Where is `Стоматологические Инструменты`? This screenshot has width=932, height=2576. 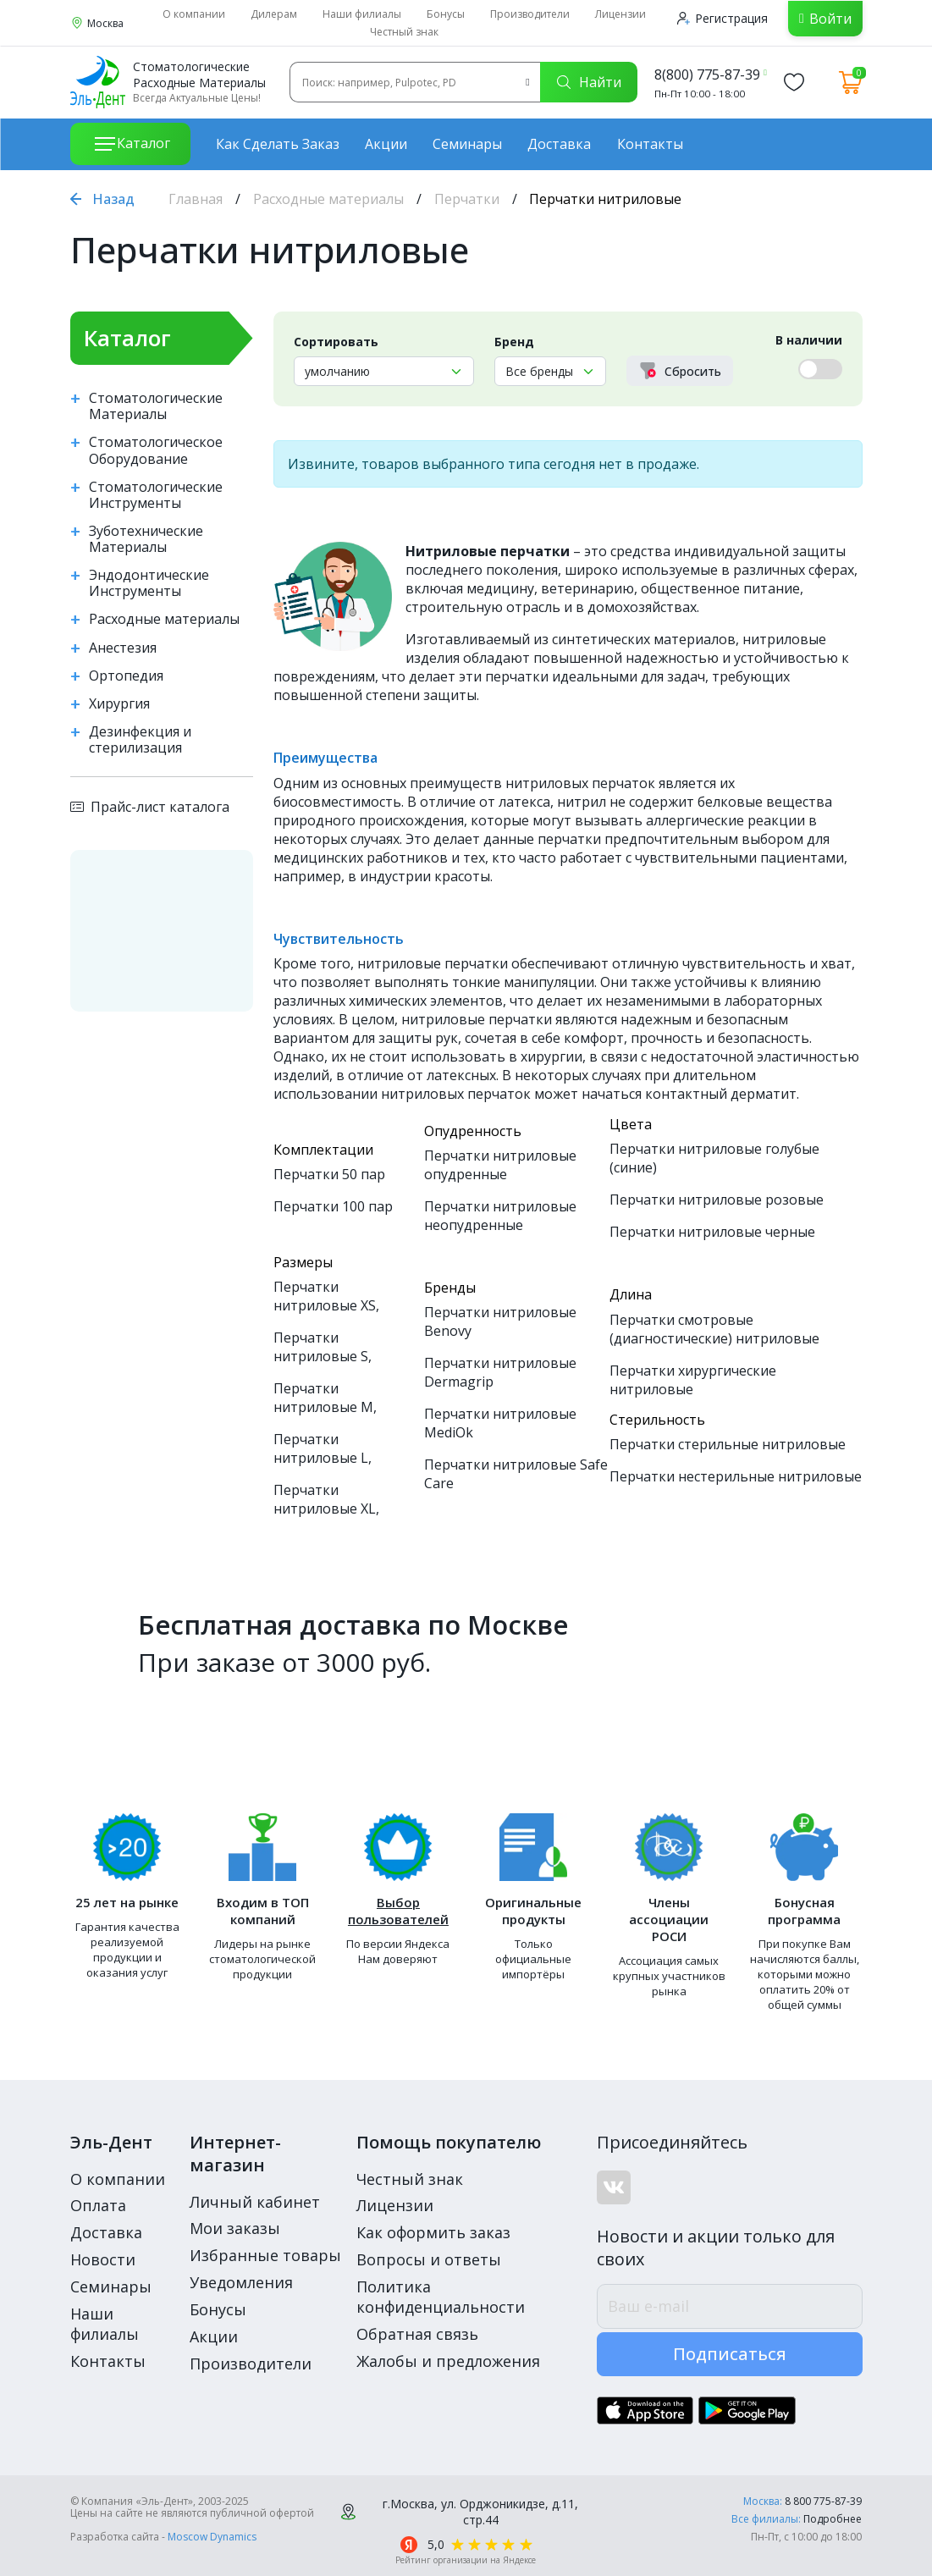
Стоматологические Инструменты is located at coordinates (156, 495).